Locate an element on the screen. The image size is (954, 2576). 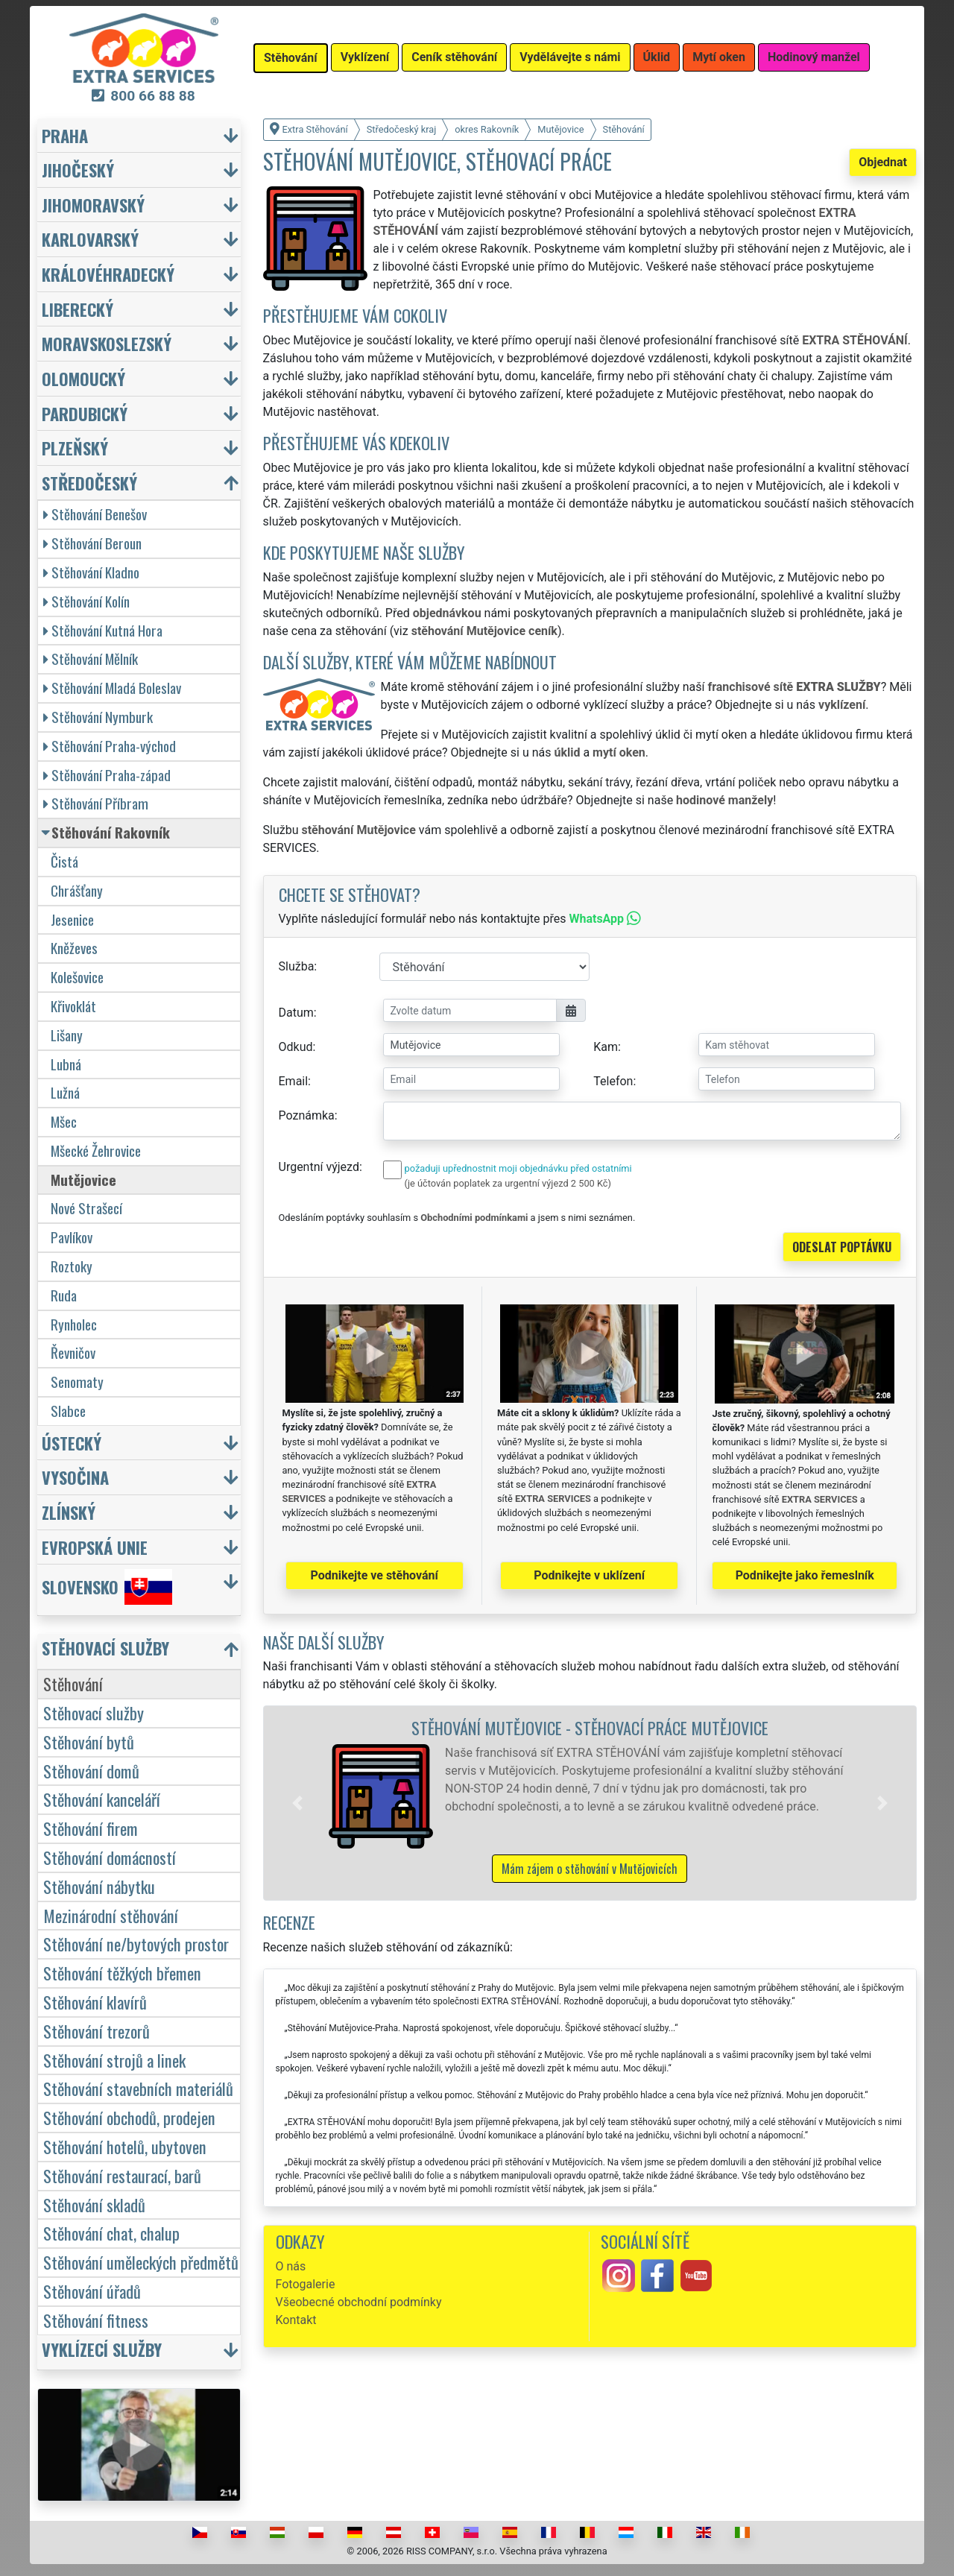
Stěhování Beroun is located at coordinates (92, 543).